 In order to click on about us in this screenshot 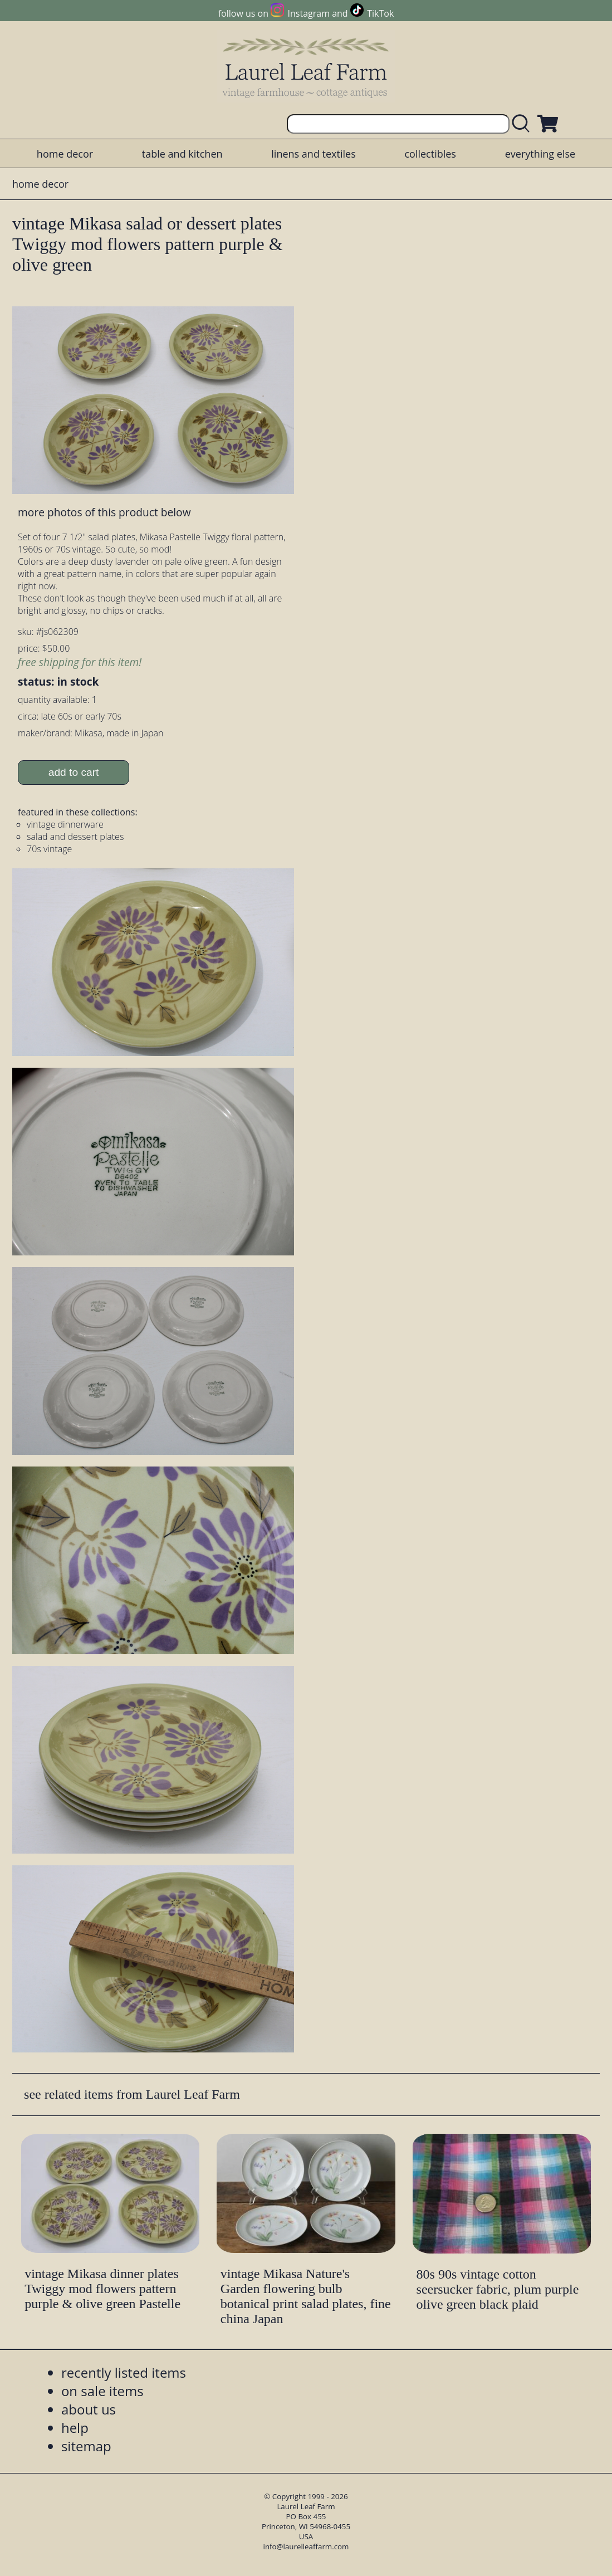, I will do `click(88, 2409)`.